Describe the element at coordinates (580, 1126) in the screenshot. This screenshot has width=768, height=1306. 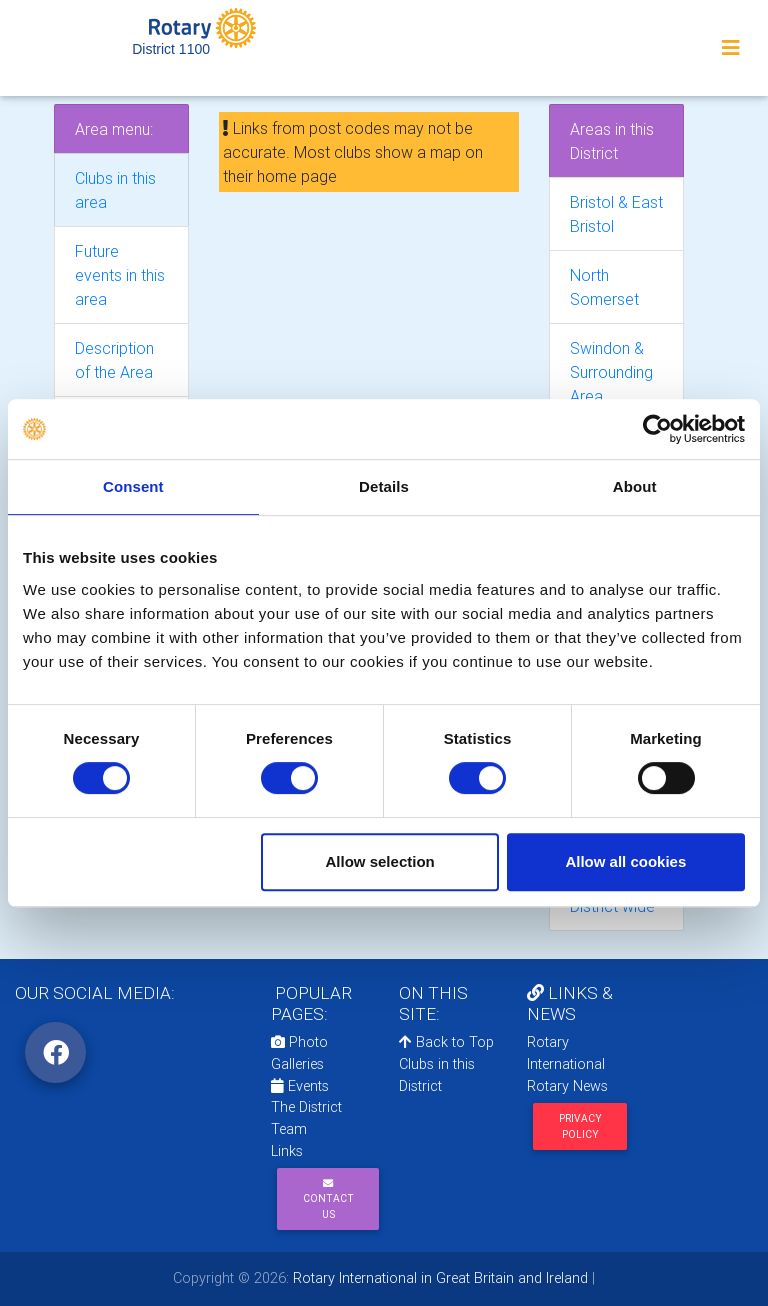
I see `Privacy Policy` at that location.